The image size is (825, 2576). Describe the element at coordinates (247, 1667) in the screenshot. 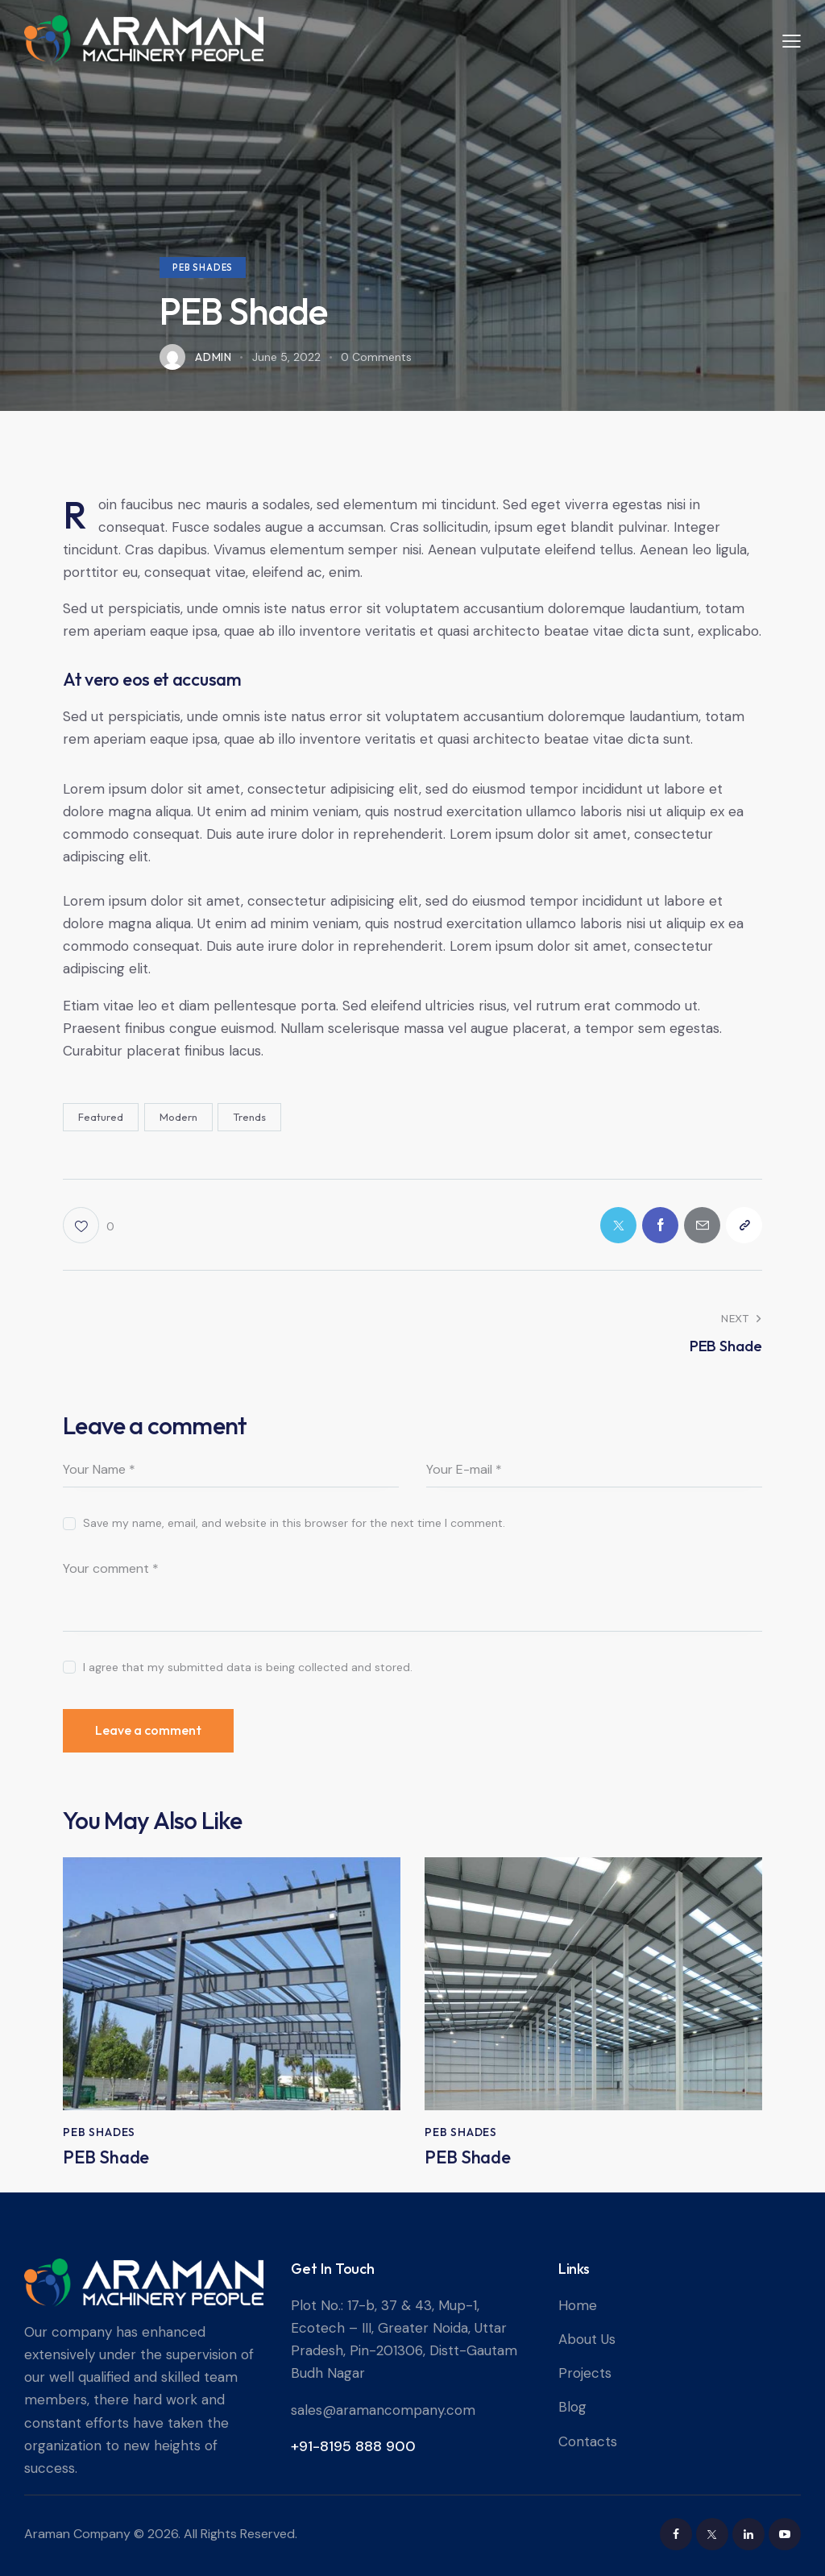

I see `I agree that my submitted data is being collected and stored.` at that location.